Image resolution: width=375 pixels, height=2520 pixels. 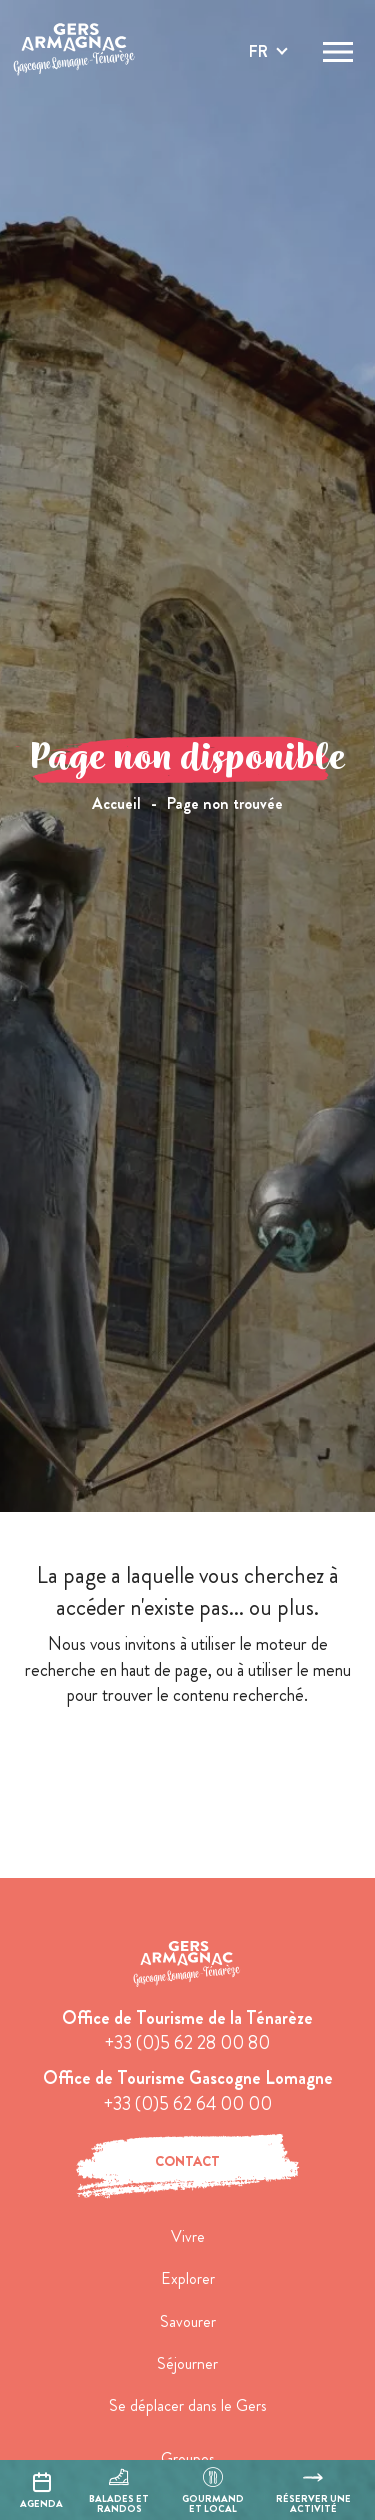 I want to click on Séjourner, so click(x=187, y=2363).